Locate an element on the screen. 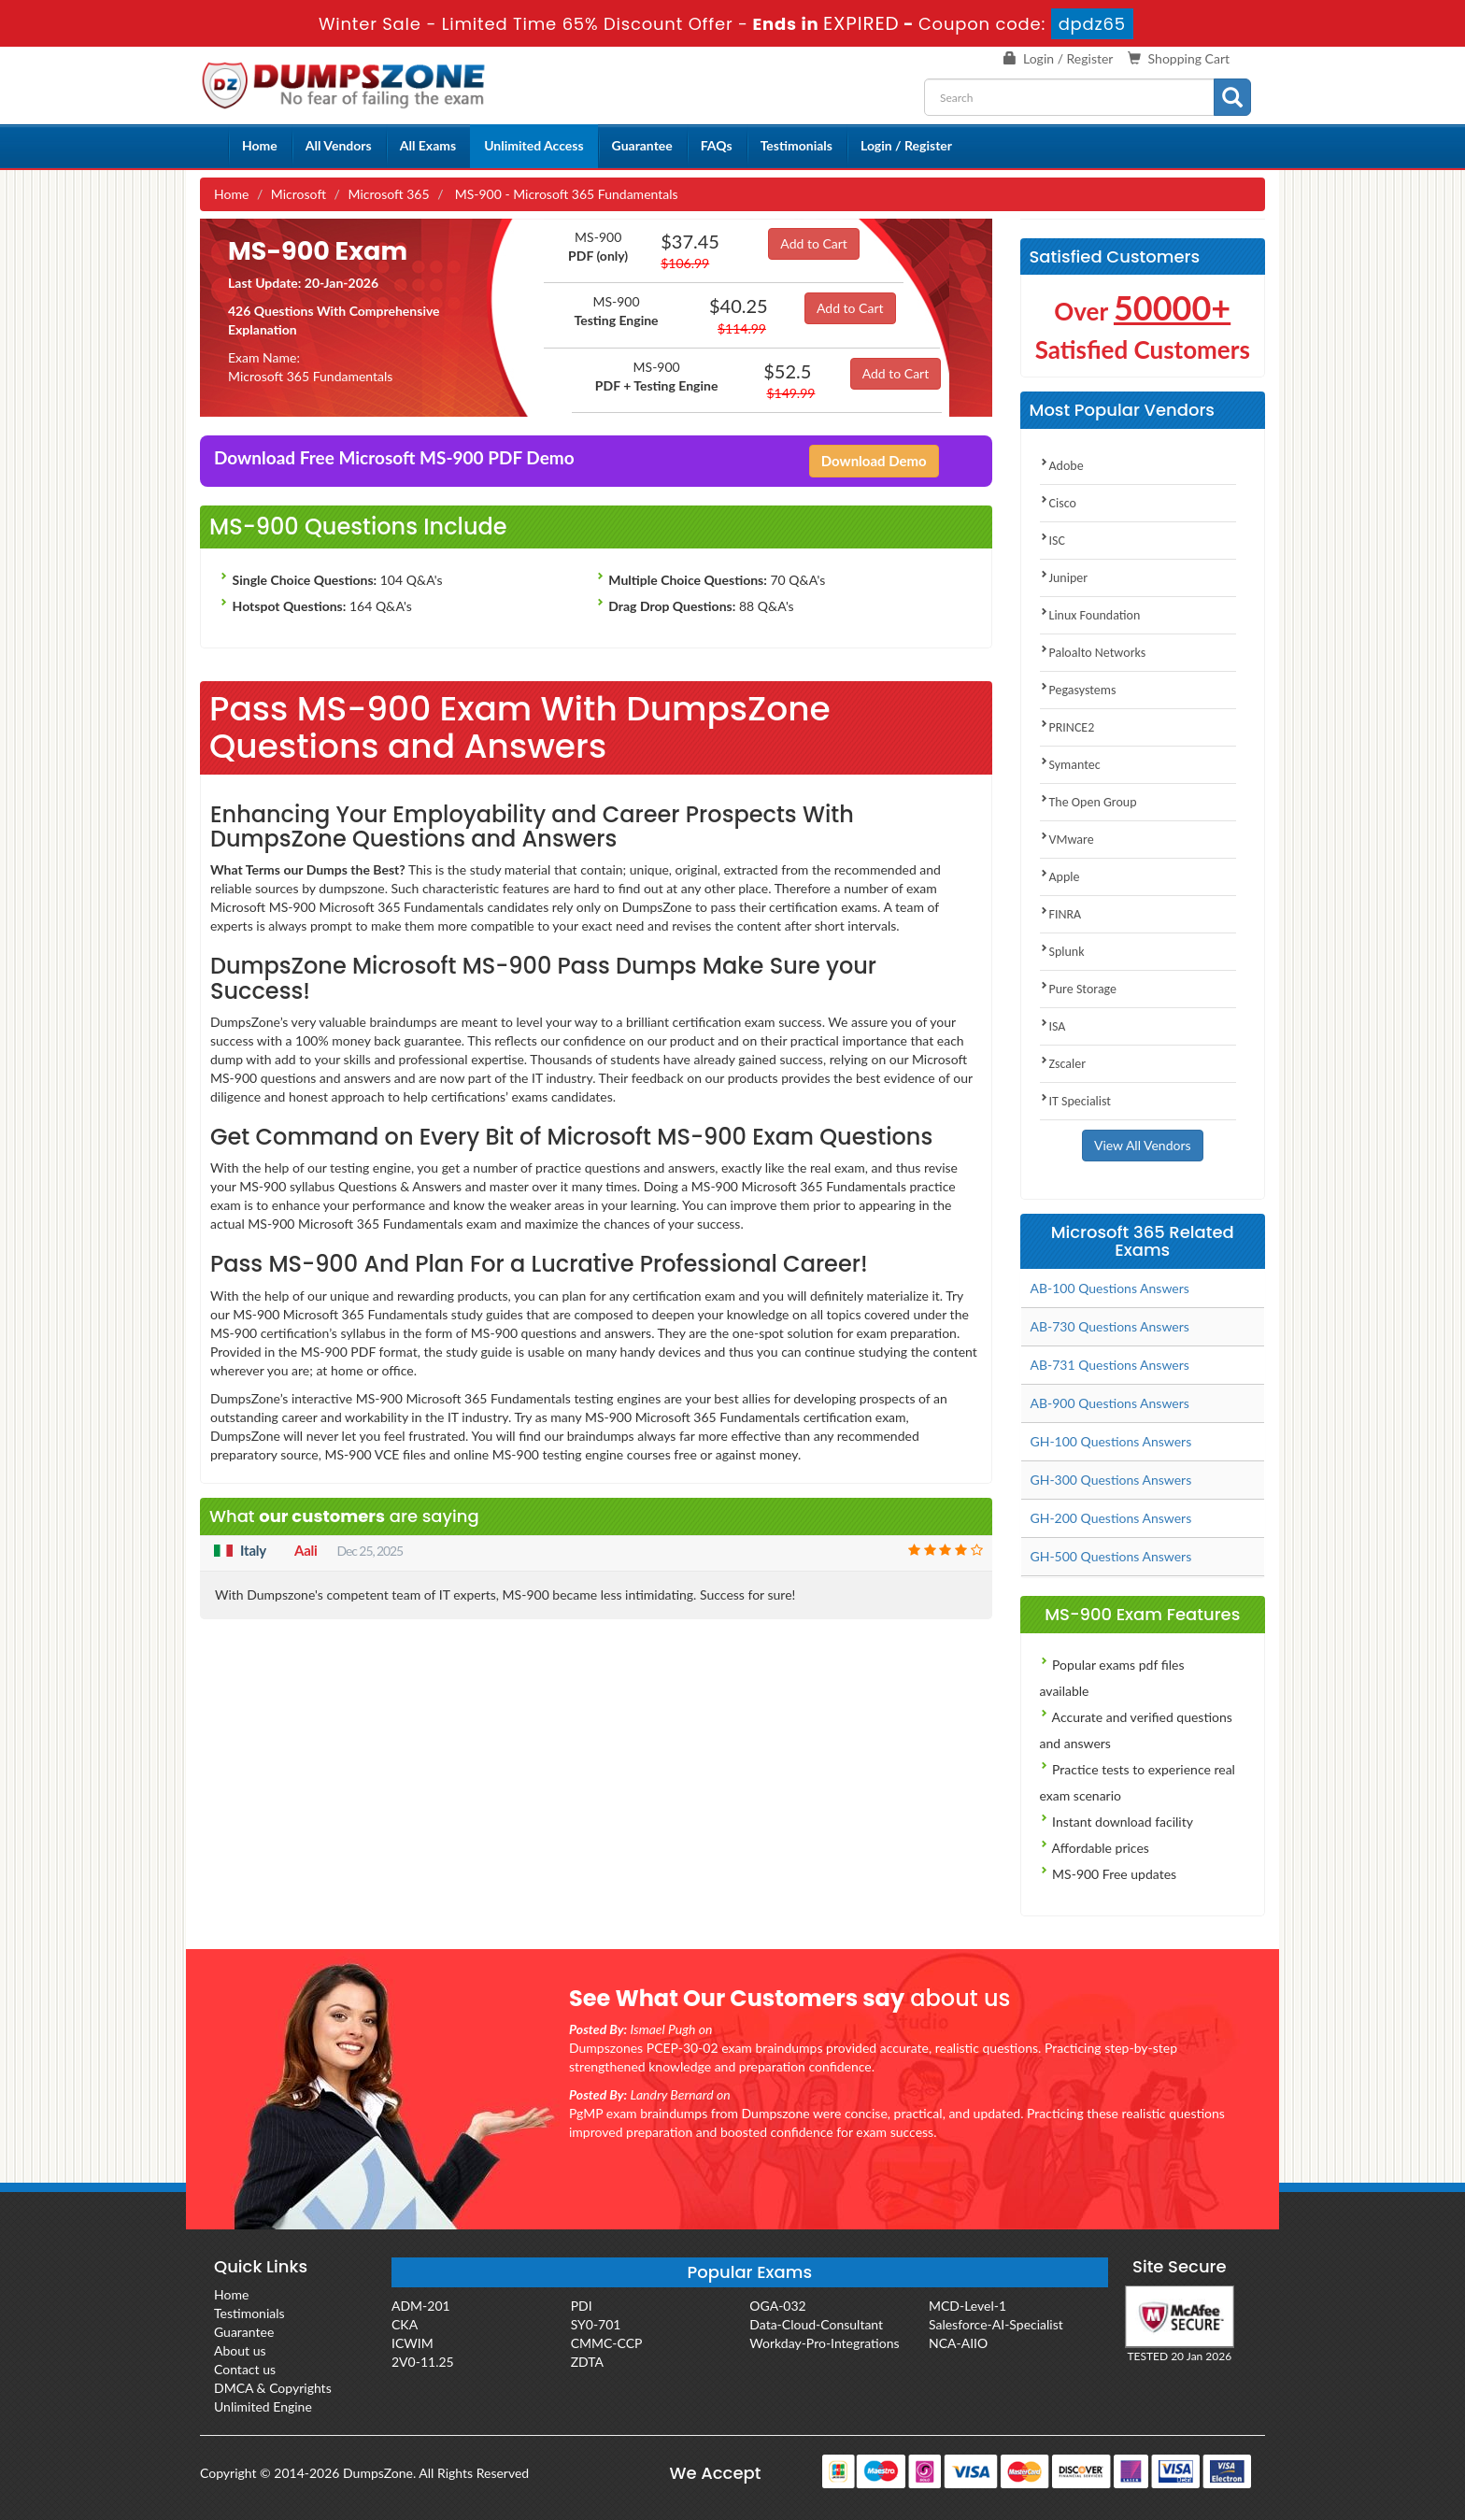  OGA-032 is located at coordinates (777, 2306).